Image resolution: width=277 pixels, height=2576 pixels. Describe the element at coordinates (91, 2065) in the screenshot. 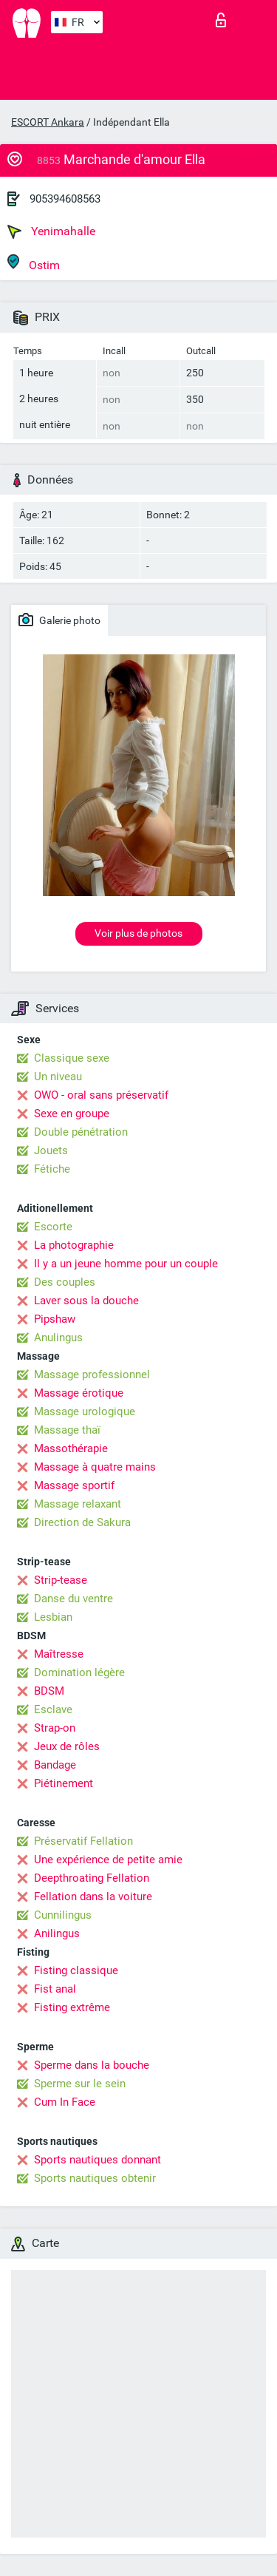

I see `Sperme dans la bouche` at that location.